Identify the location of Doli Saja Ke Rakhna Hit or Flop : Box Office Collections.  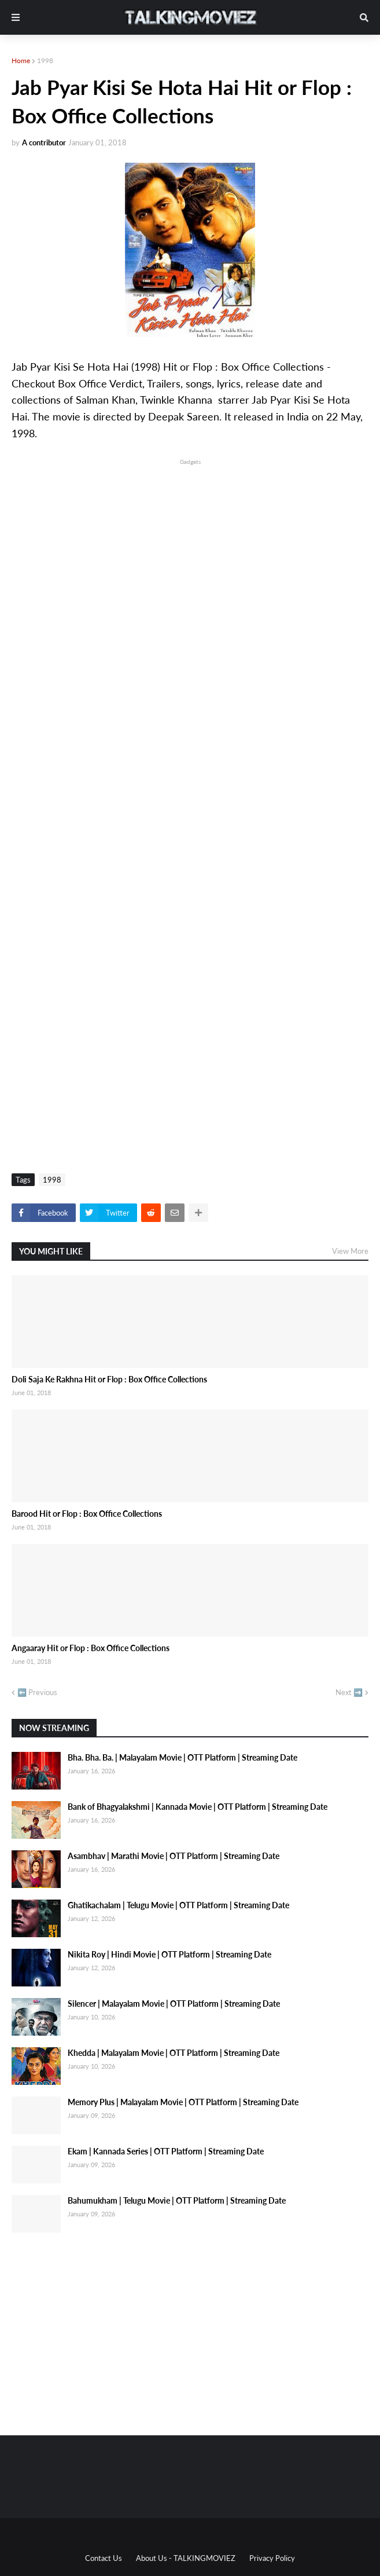
(109, 1379).